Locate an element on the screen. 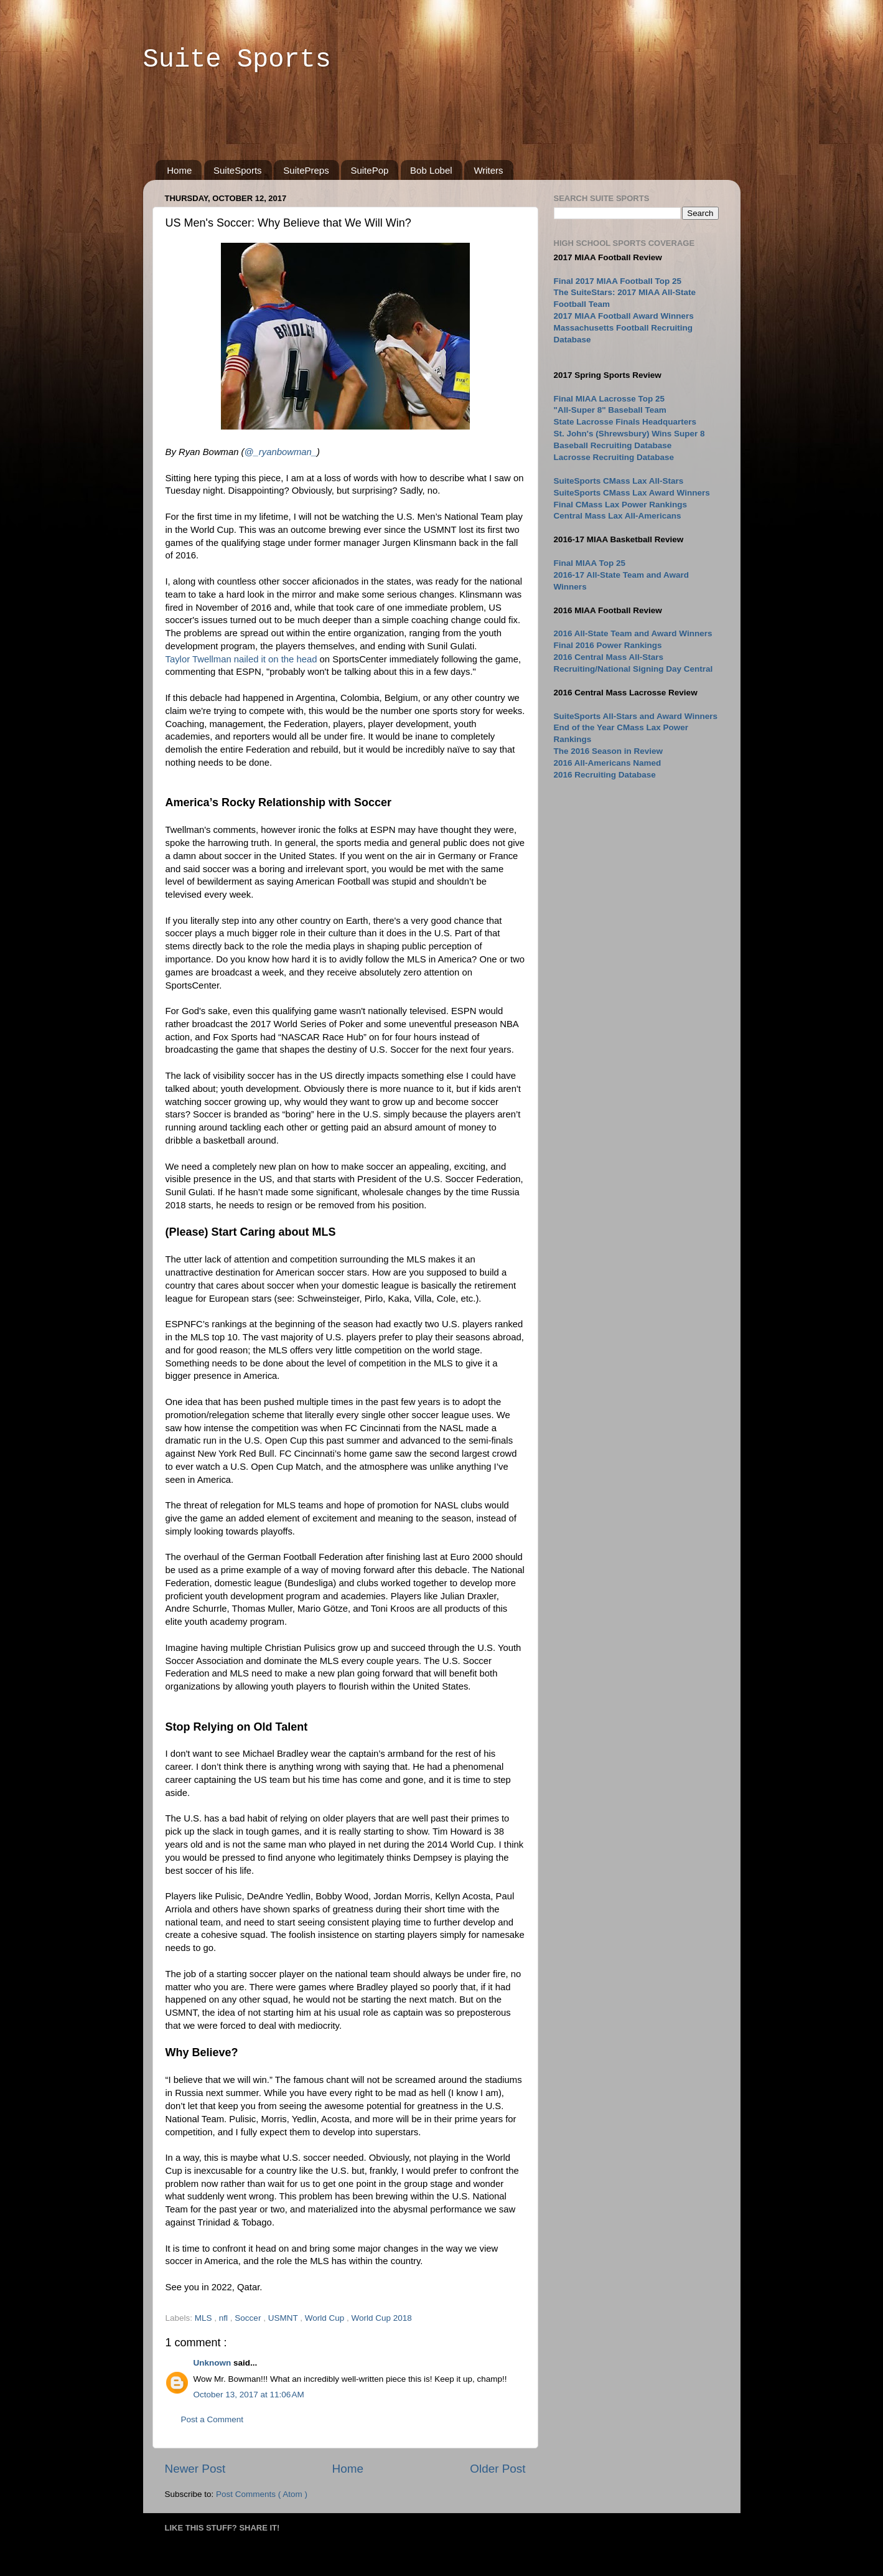  World Cup is located at coordinates (326, 2318).